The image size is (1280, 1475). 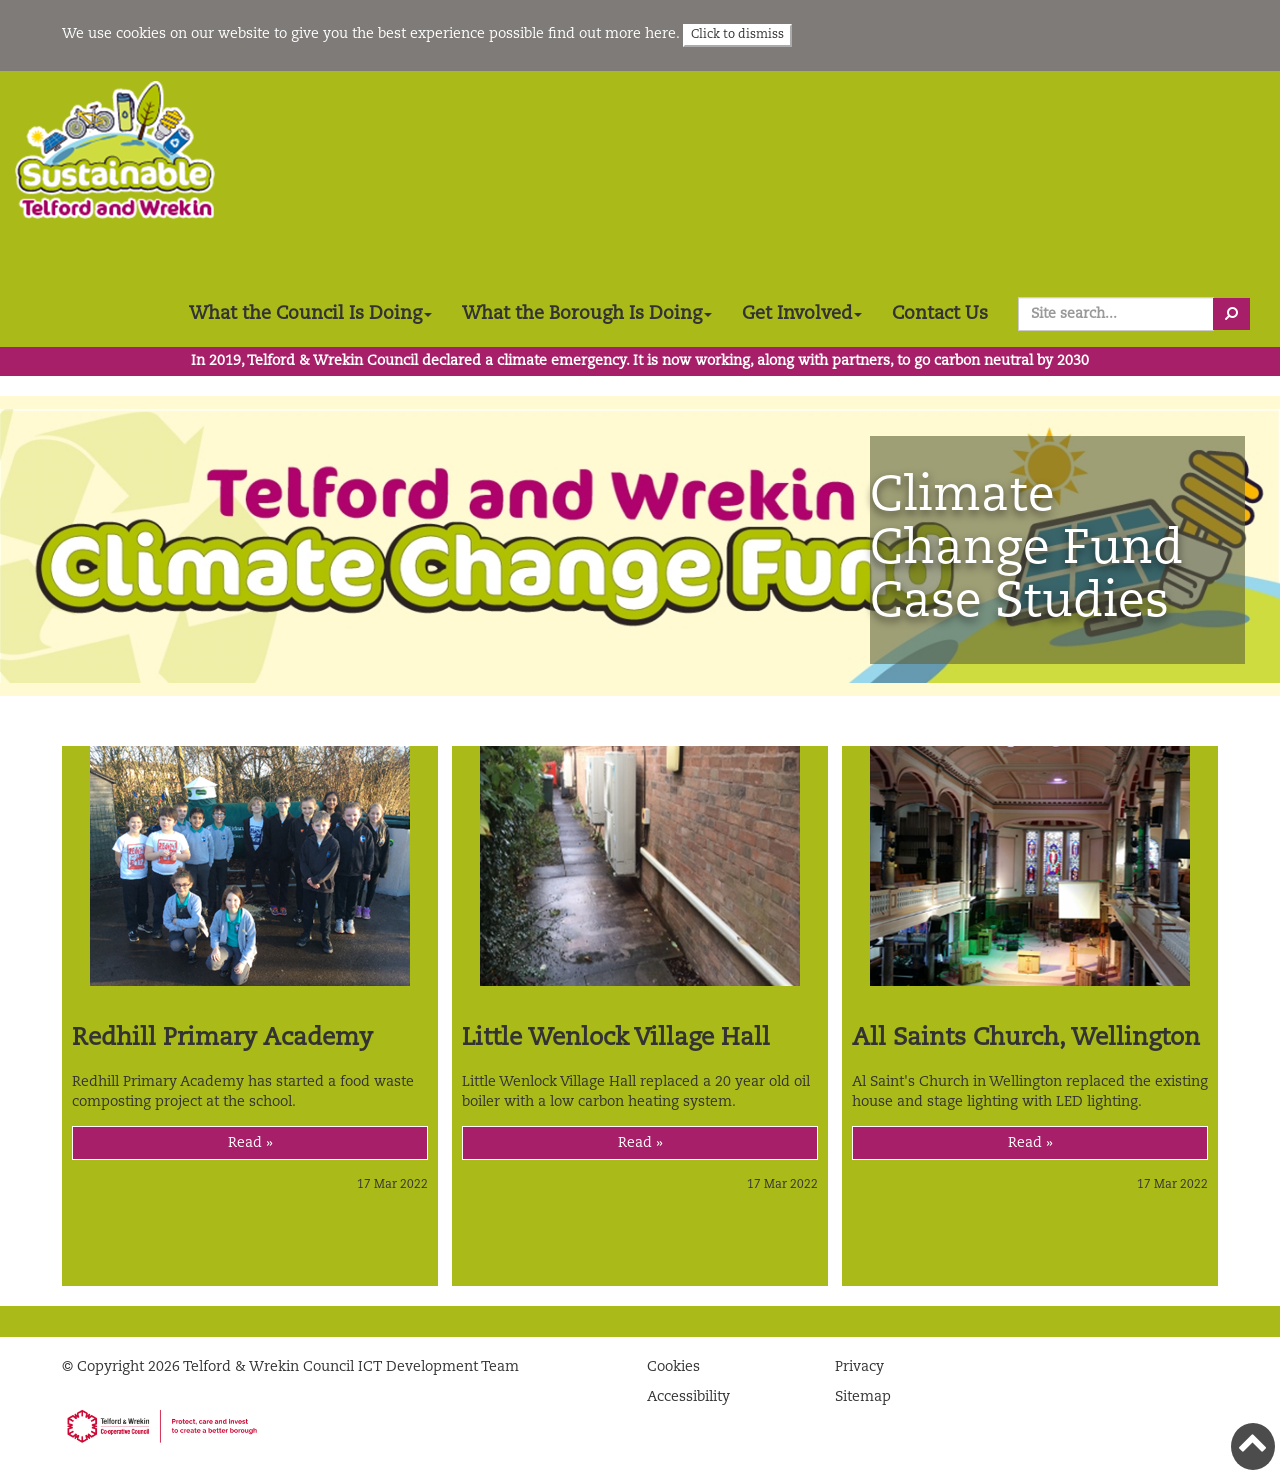 What do you see at coordinates (587, 314) in the screenshot?
I see `What the Borough Is Doing [button]` at bounding box center [587, 314].